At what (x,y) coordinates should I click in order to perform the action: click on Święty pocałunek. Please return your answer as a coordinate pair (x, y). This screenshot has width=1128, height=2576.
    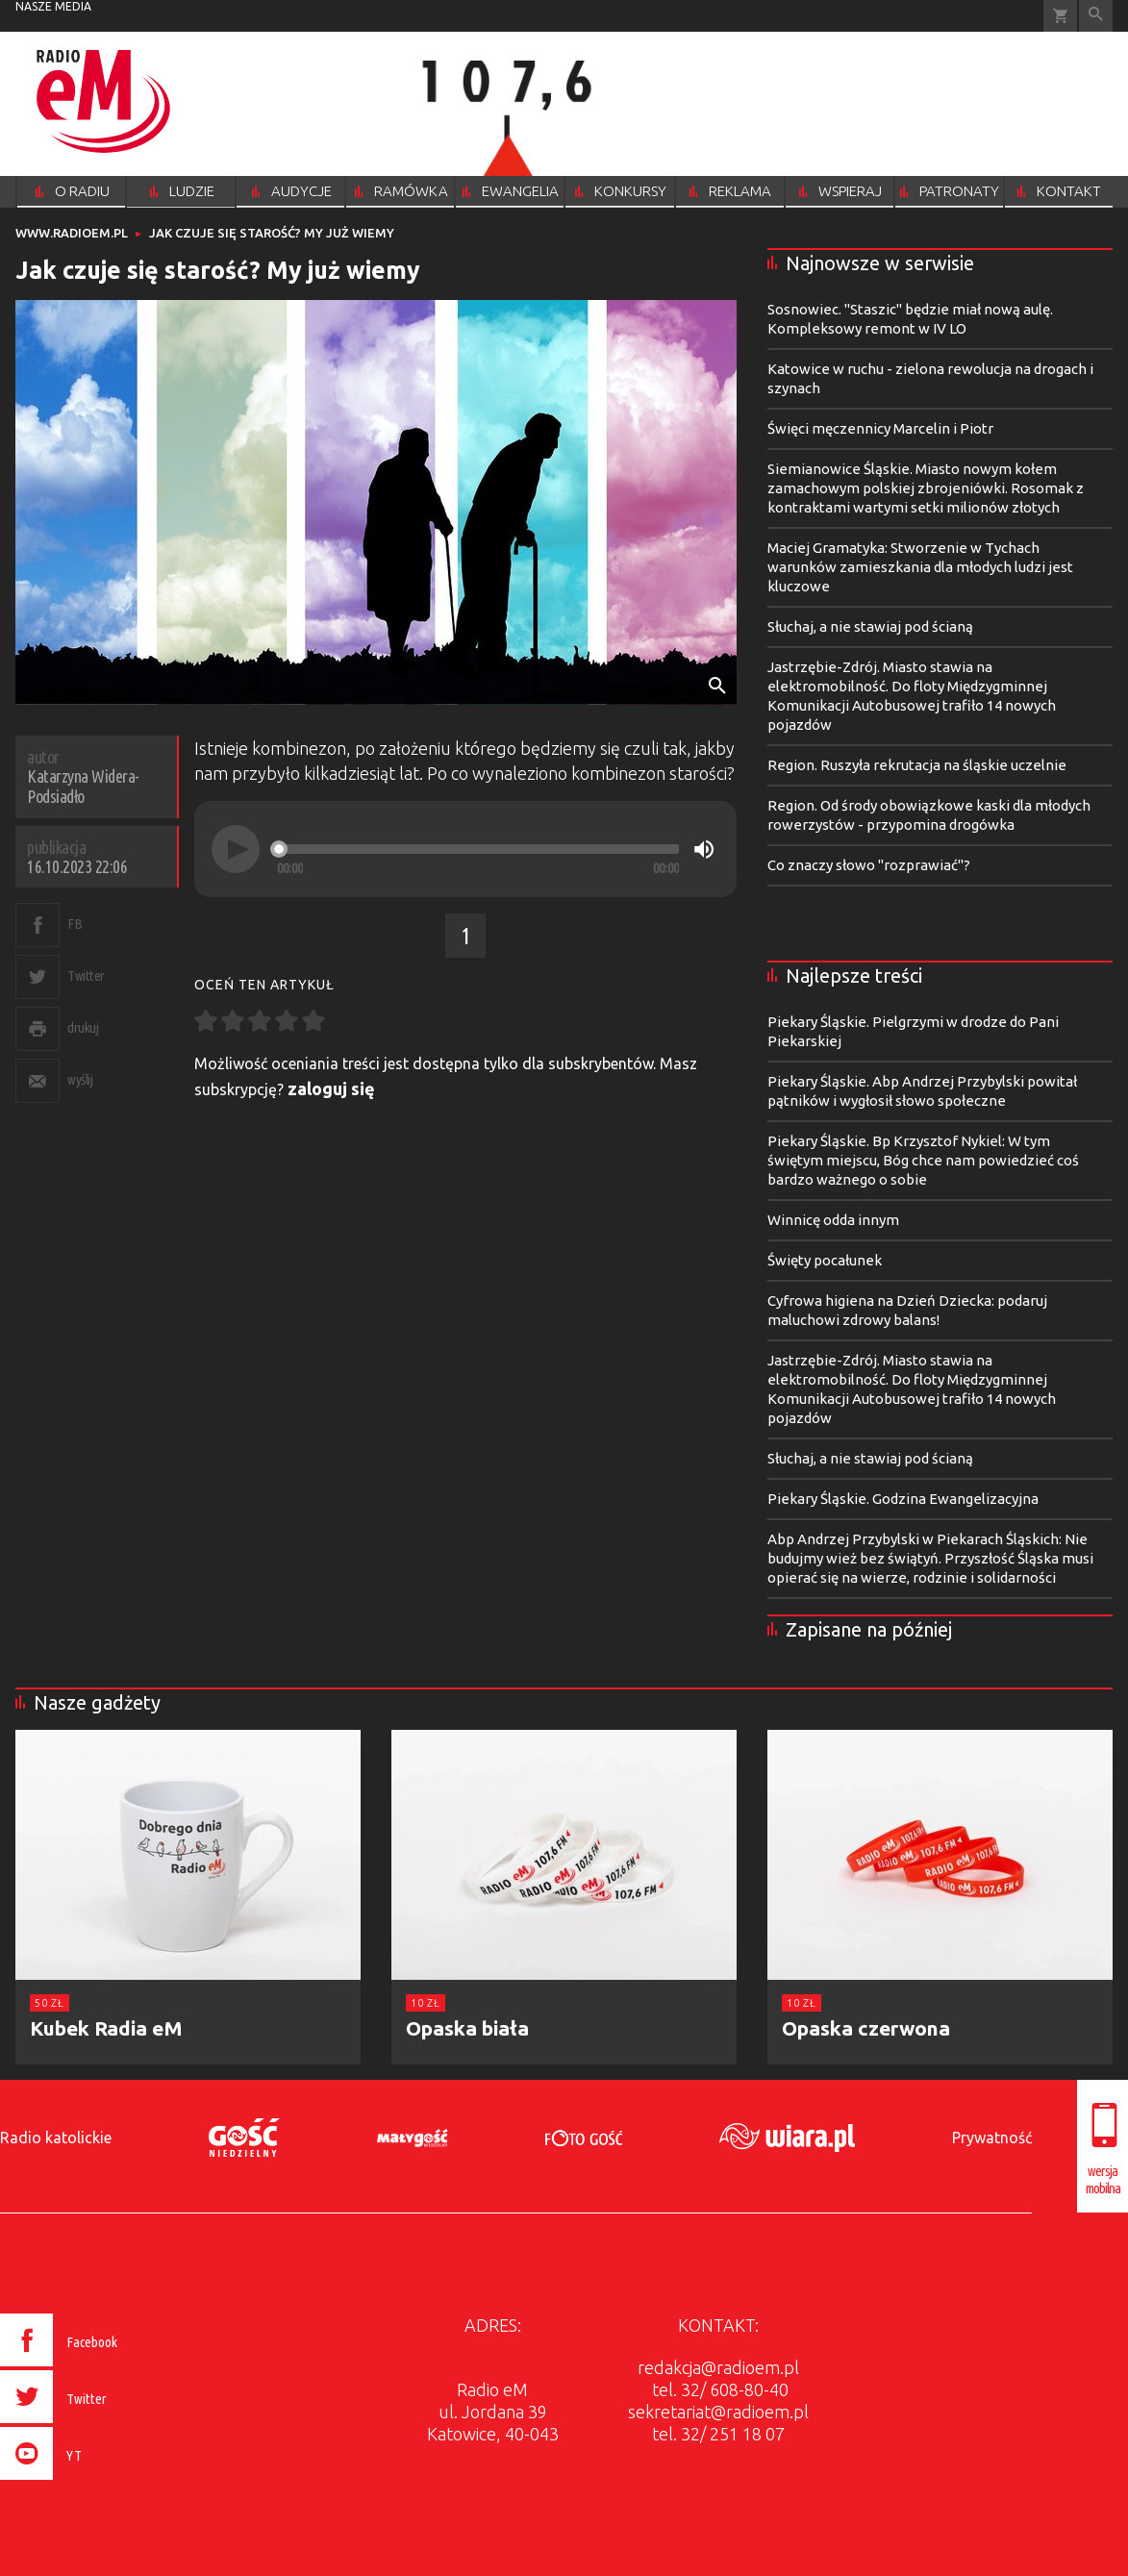
    Looking at the image, I should click on (824, 1260).